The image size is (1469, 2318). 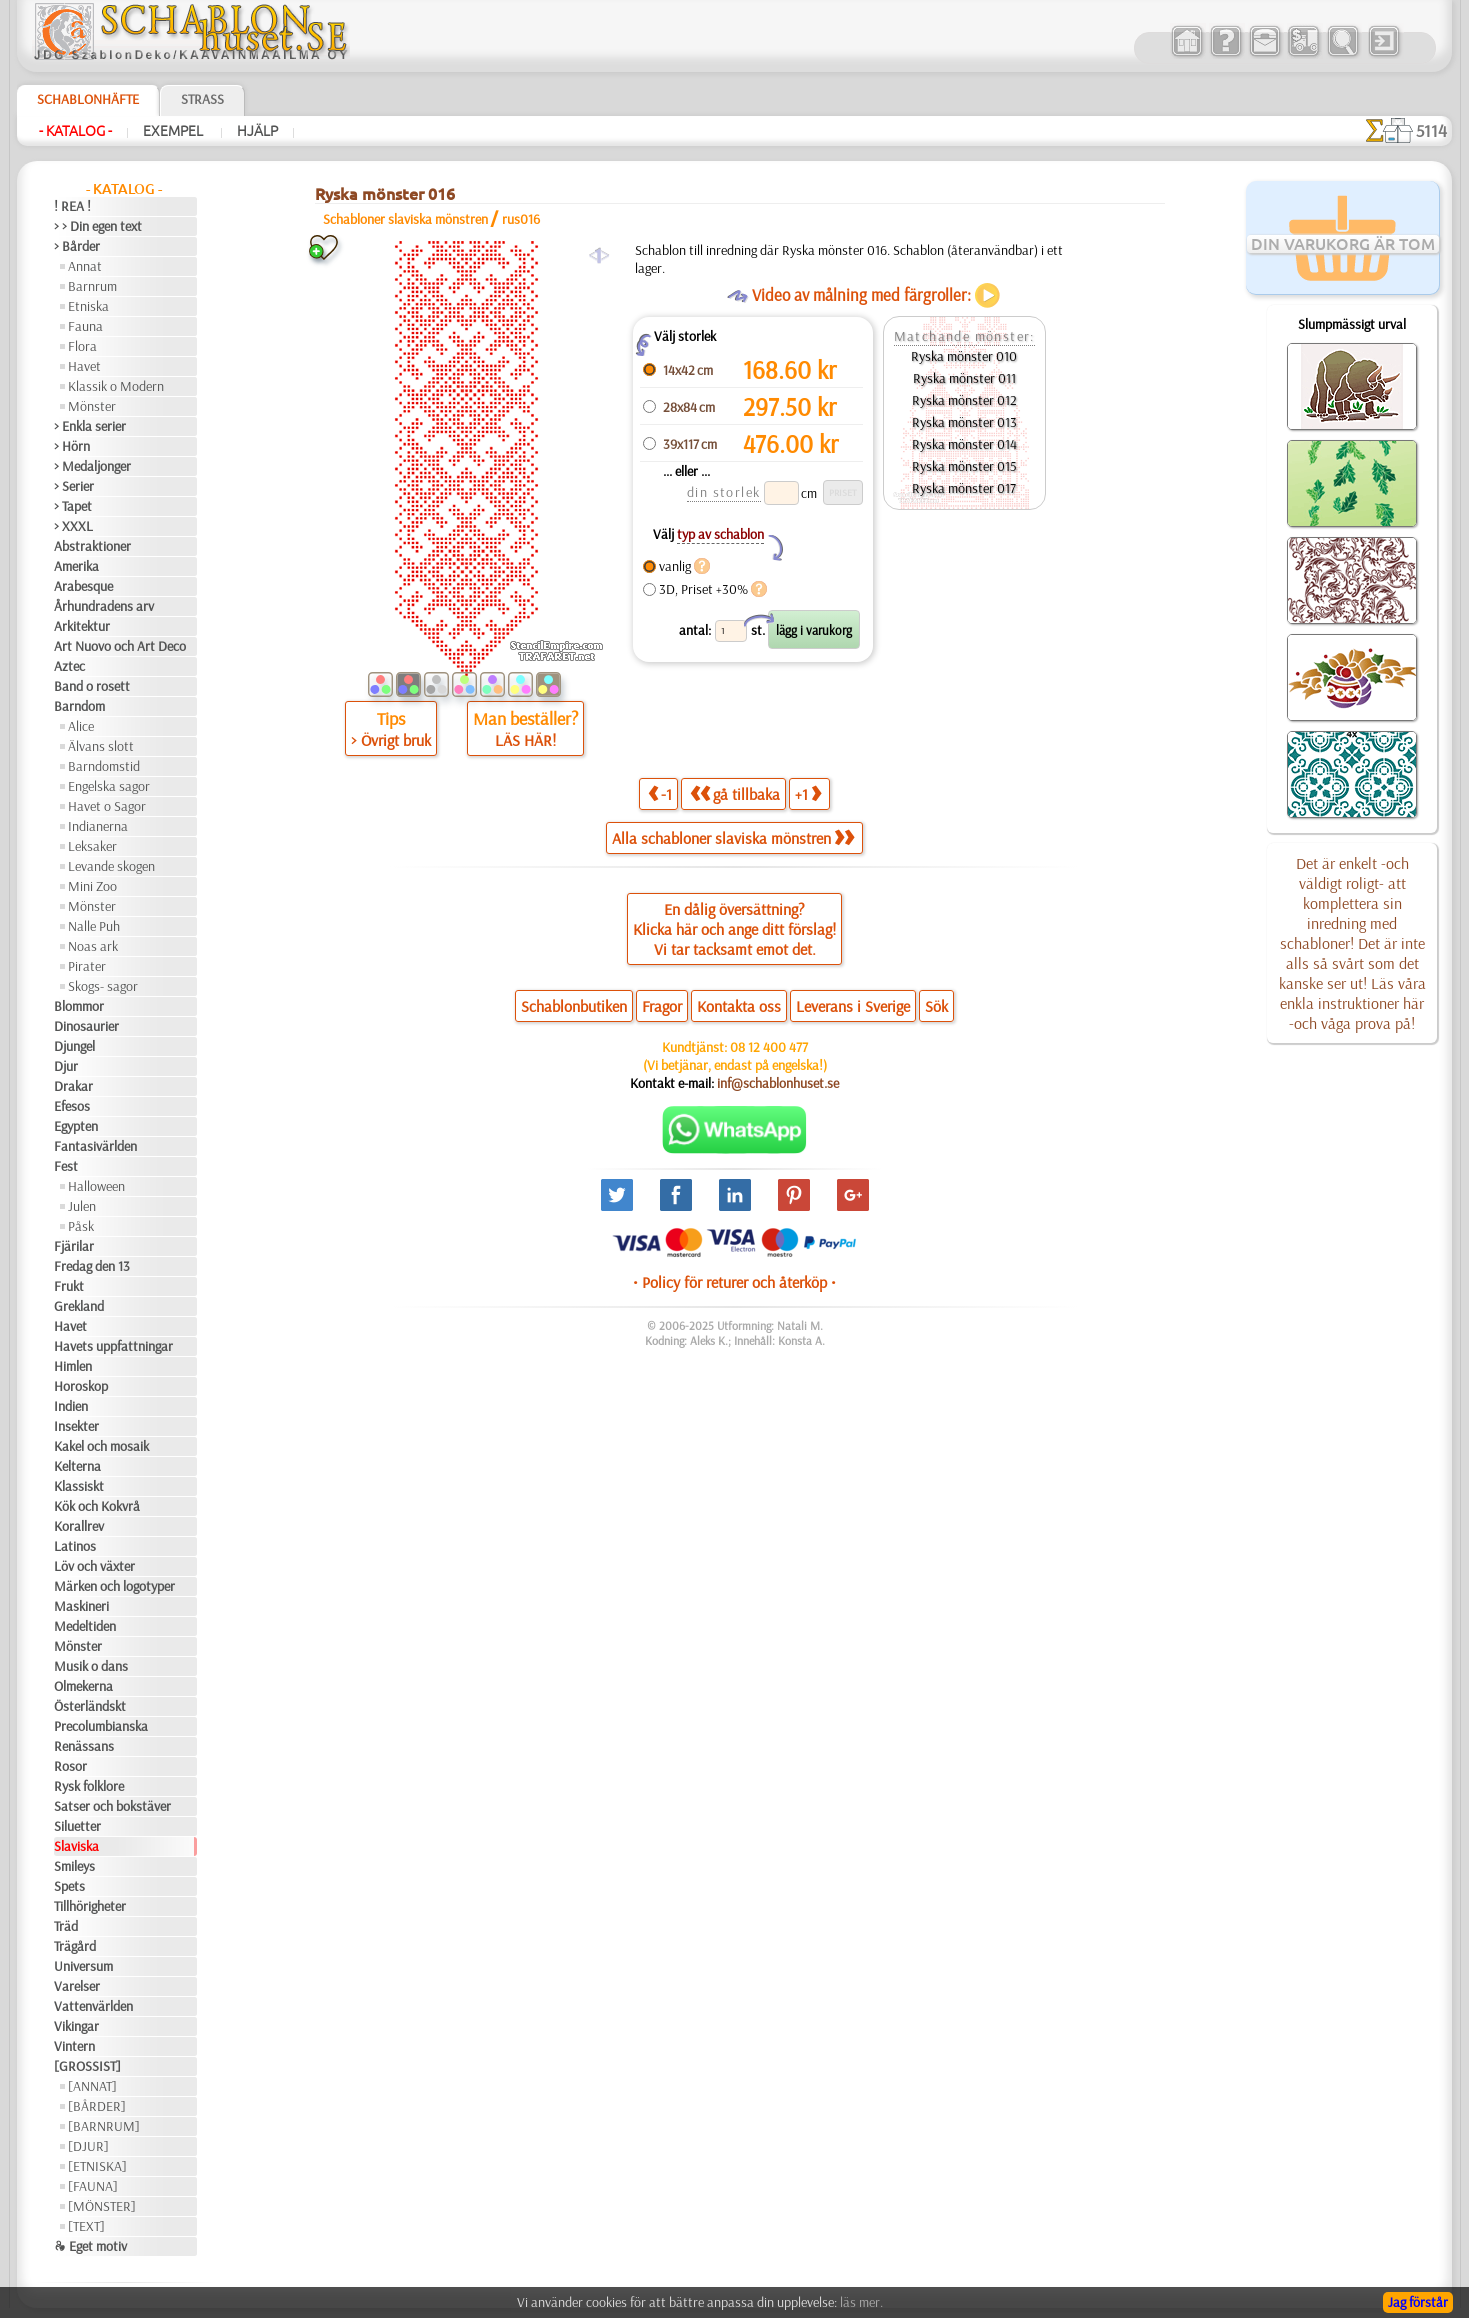 What do you see at coordinates (97, 2166) in the screenshot?
I see `[ETNISKA]` at bounding box center [97, 2166].